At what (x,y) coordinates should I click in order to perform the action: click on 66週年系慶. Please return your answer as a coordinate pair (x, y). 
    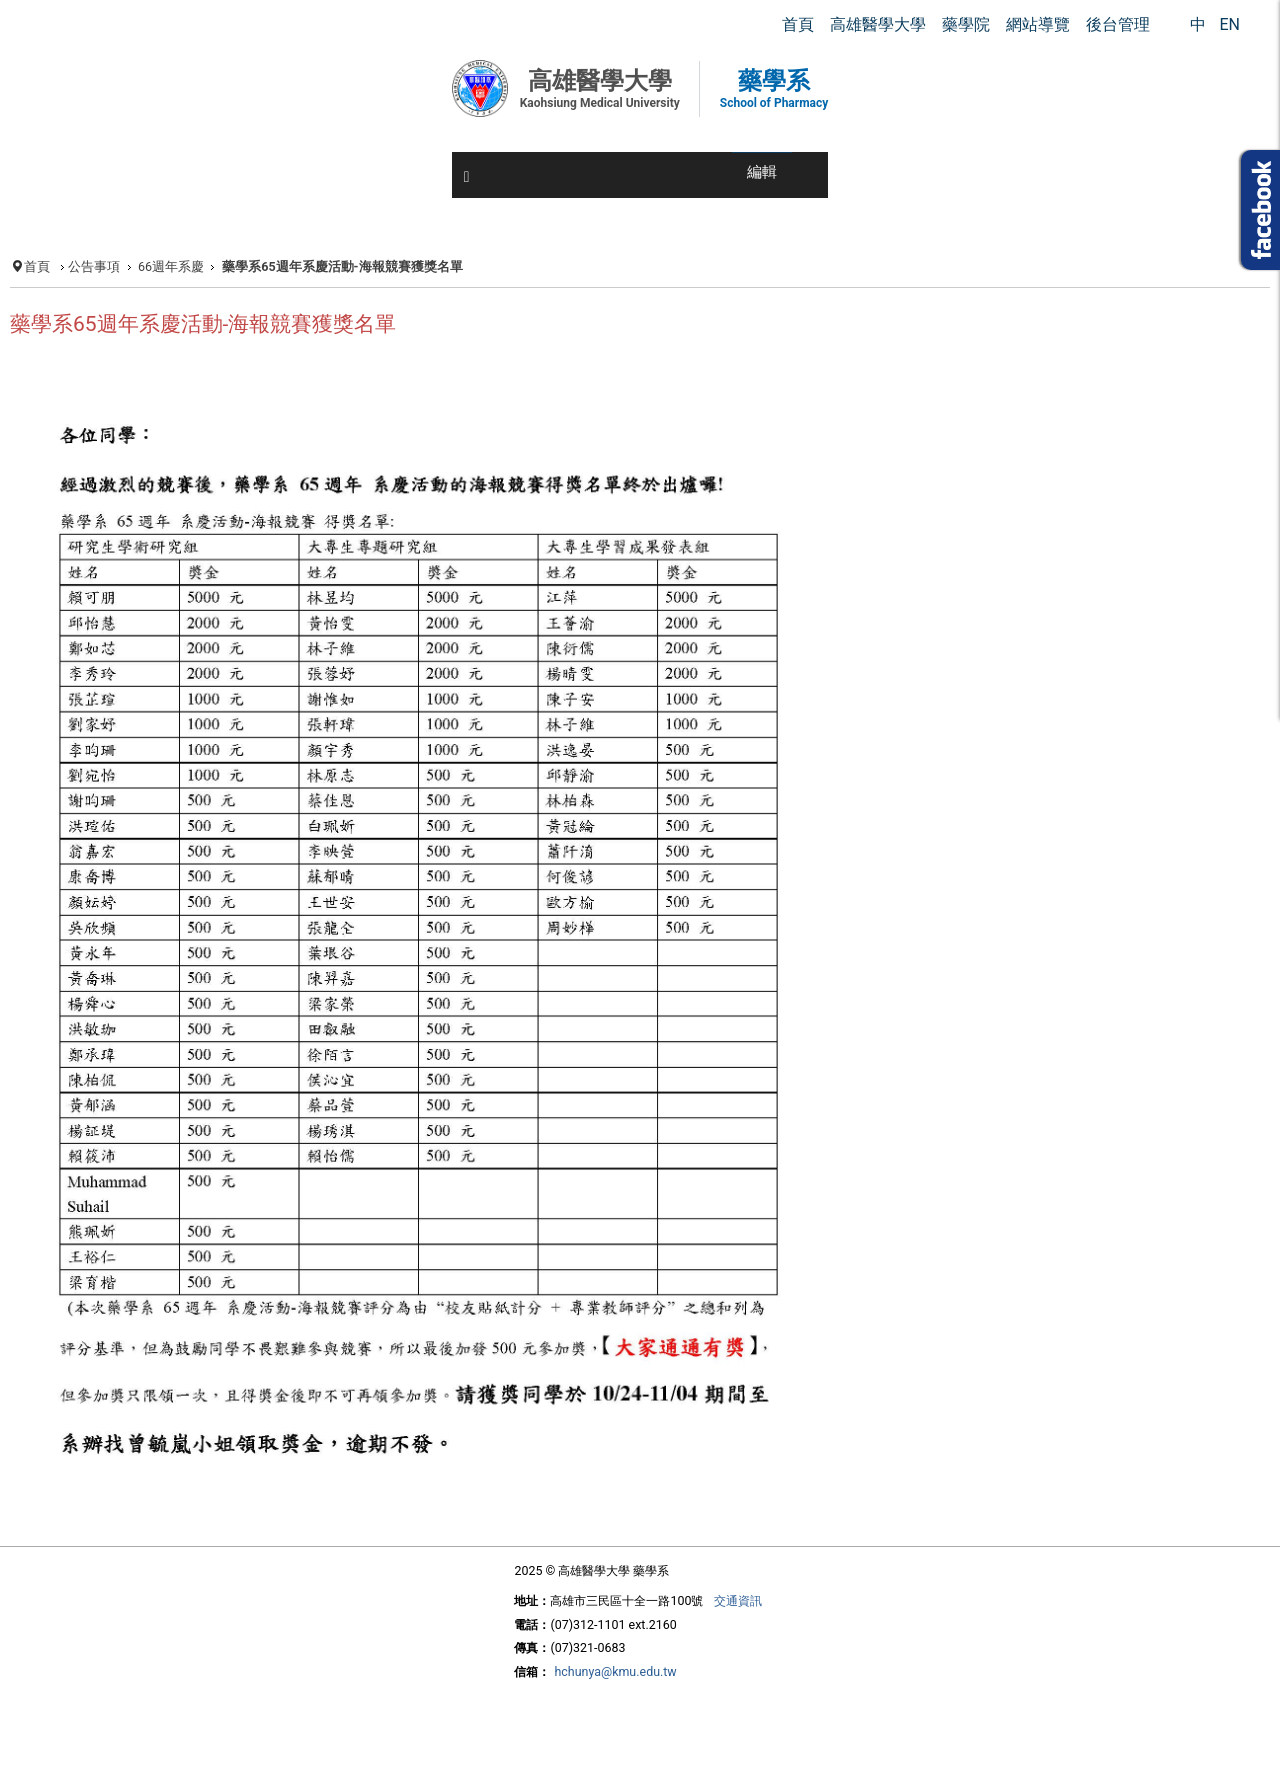
    Looking at the image, I should click on (171, 266).